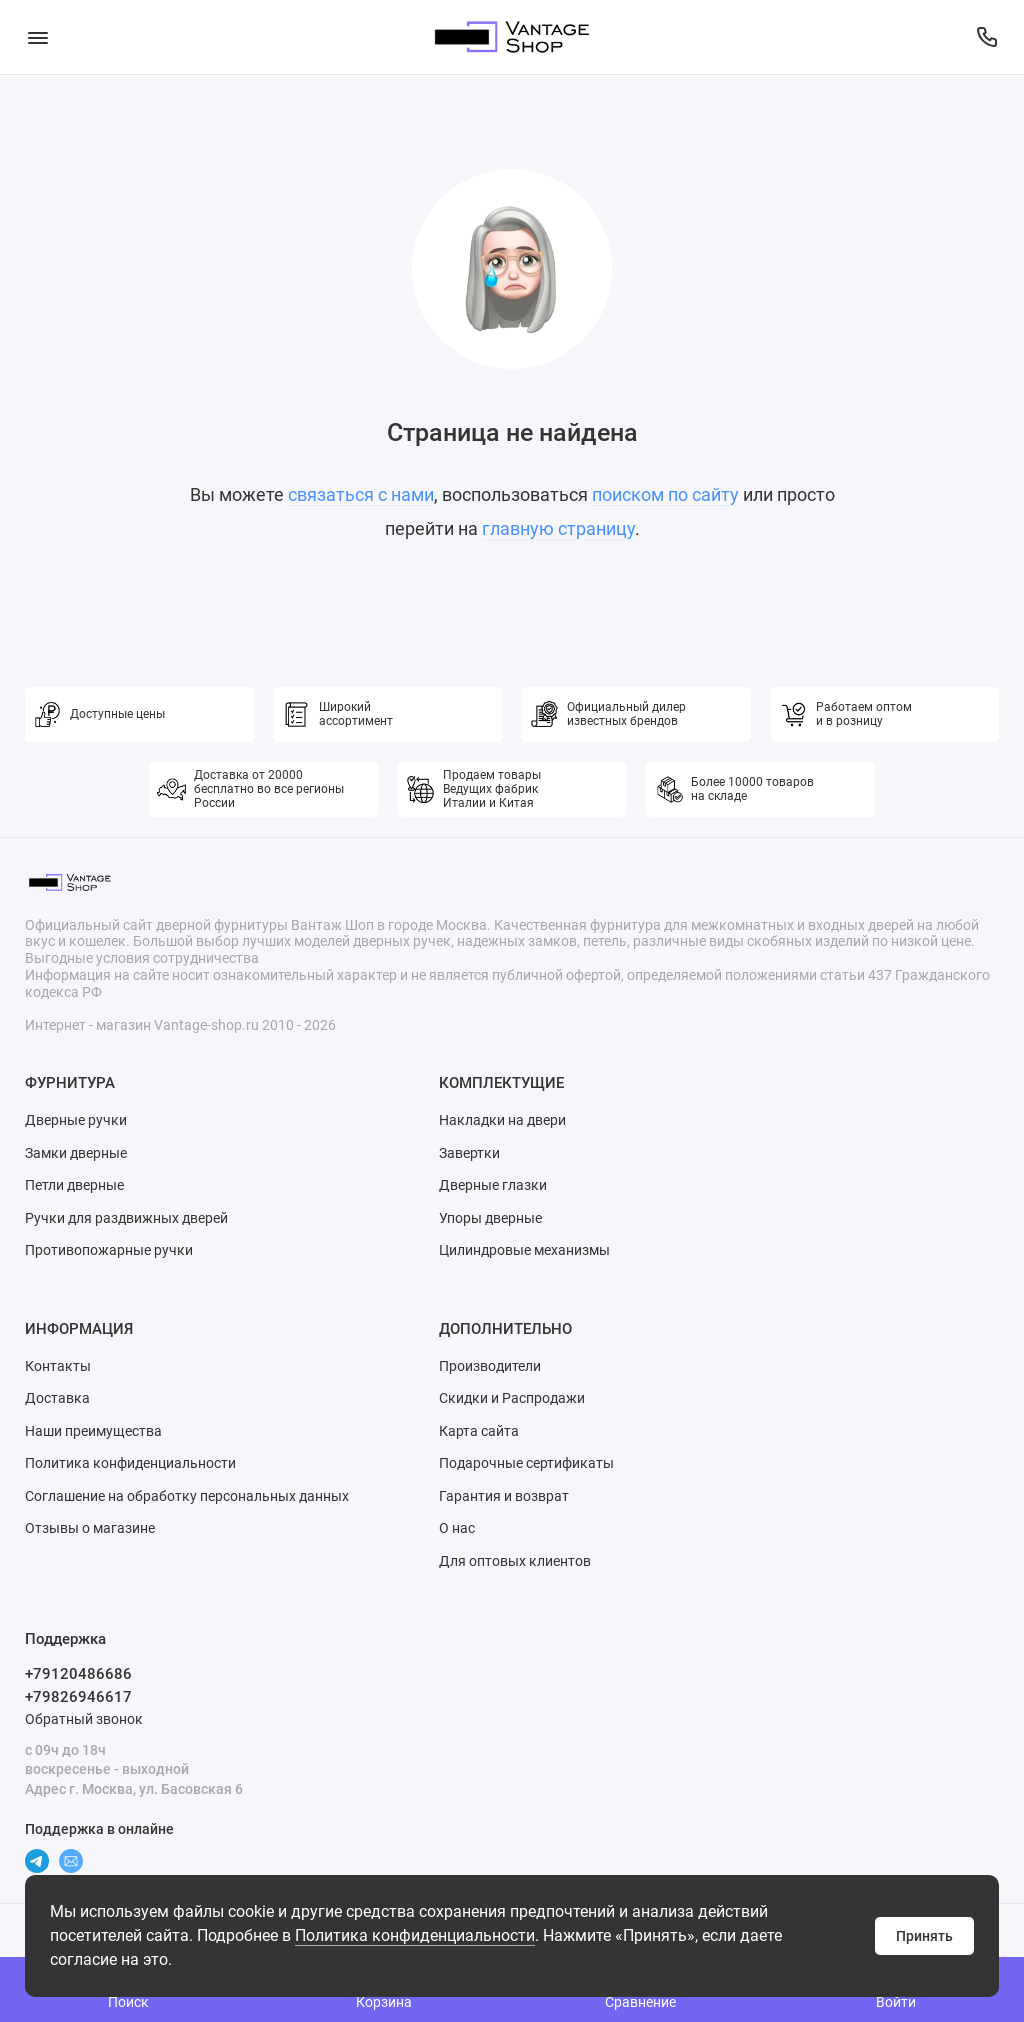 Image resolution: width=1024 pixels, height=2022 pixels. I want to click on Принять, so click(924, 1936).